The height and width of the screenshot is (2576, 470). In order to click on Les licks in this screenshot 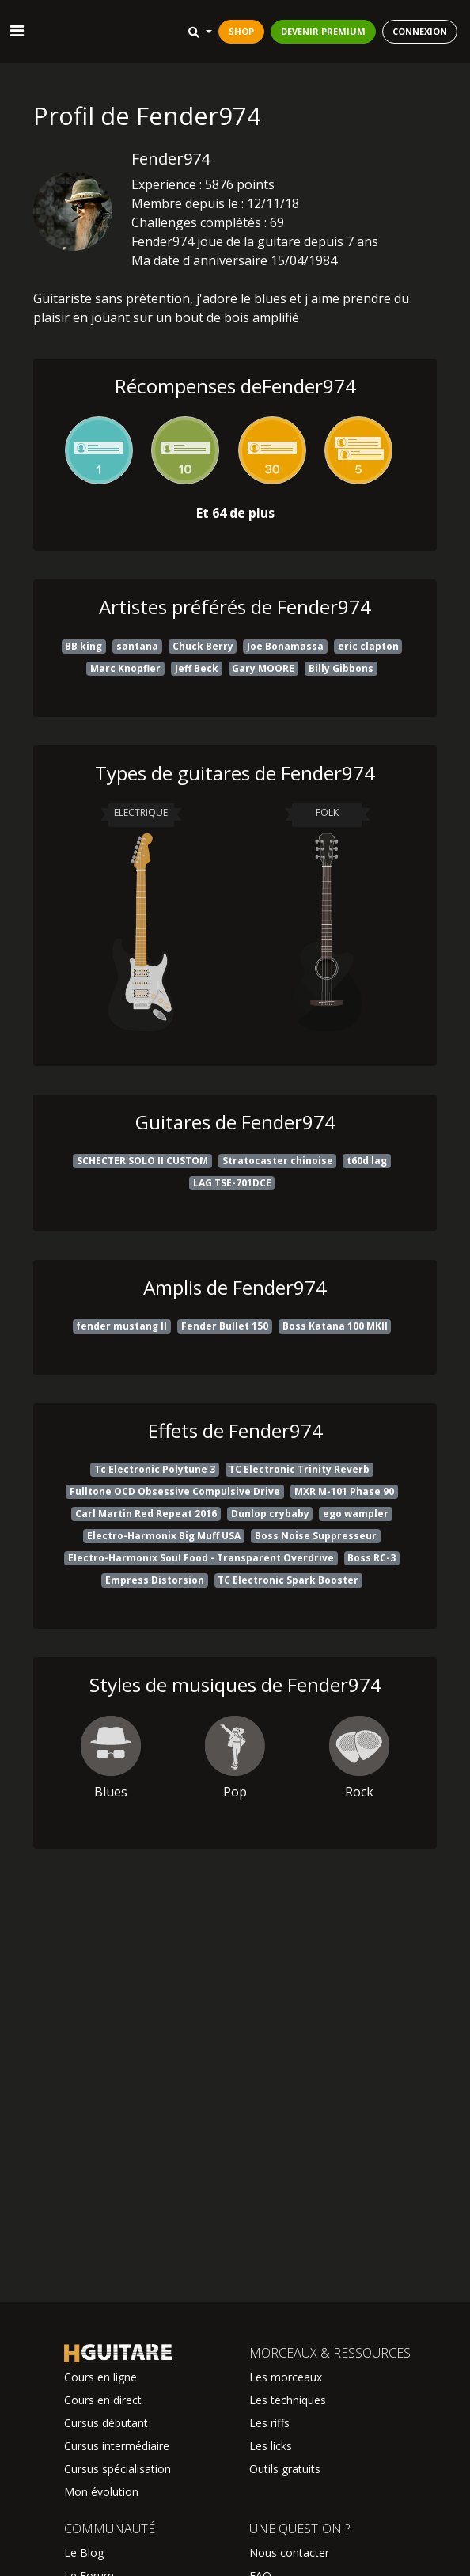, I will do `click(270, 2445)`.